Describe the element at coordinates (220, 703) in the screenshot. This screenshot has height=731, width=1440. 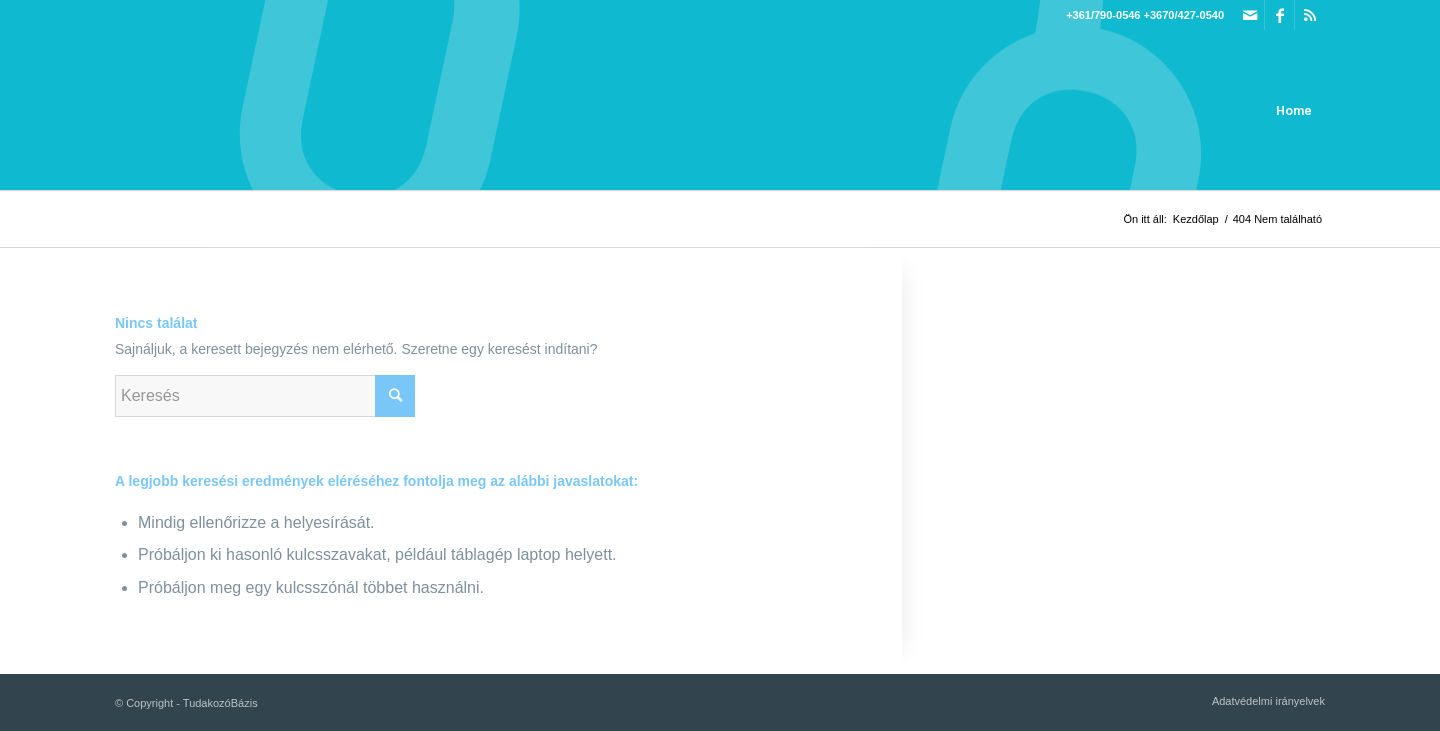
I see `TudakozóBázis` at that location.